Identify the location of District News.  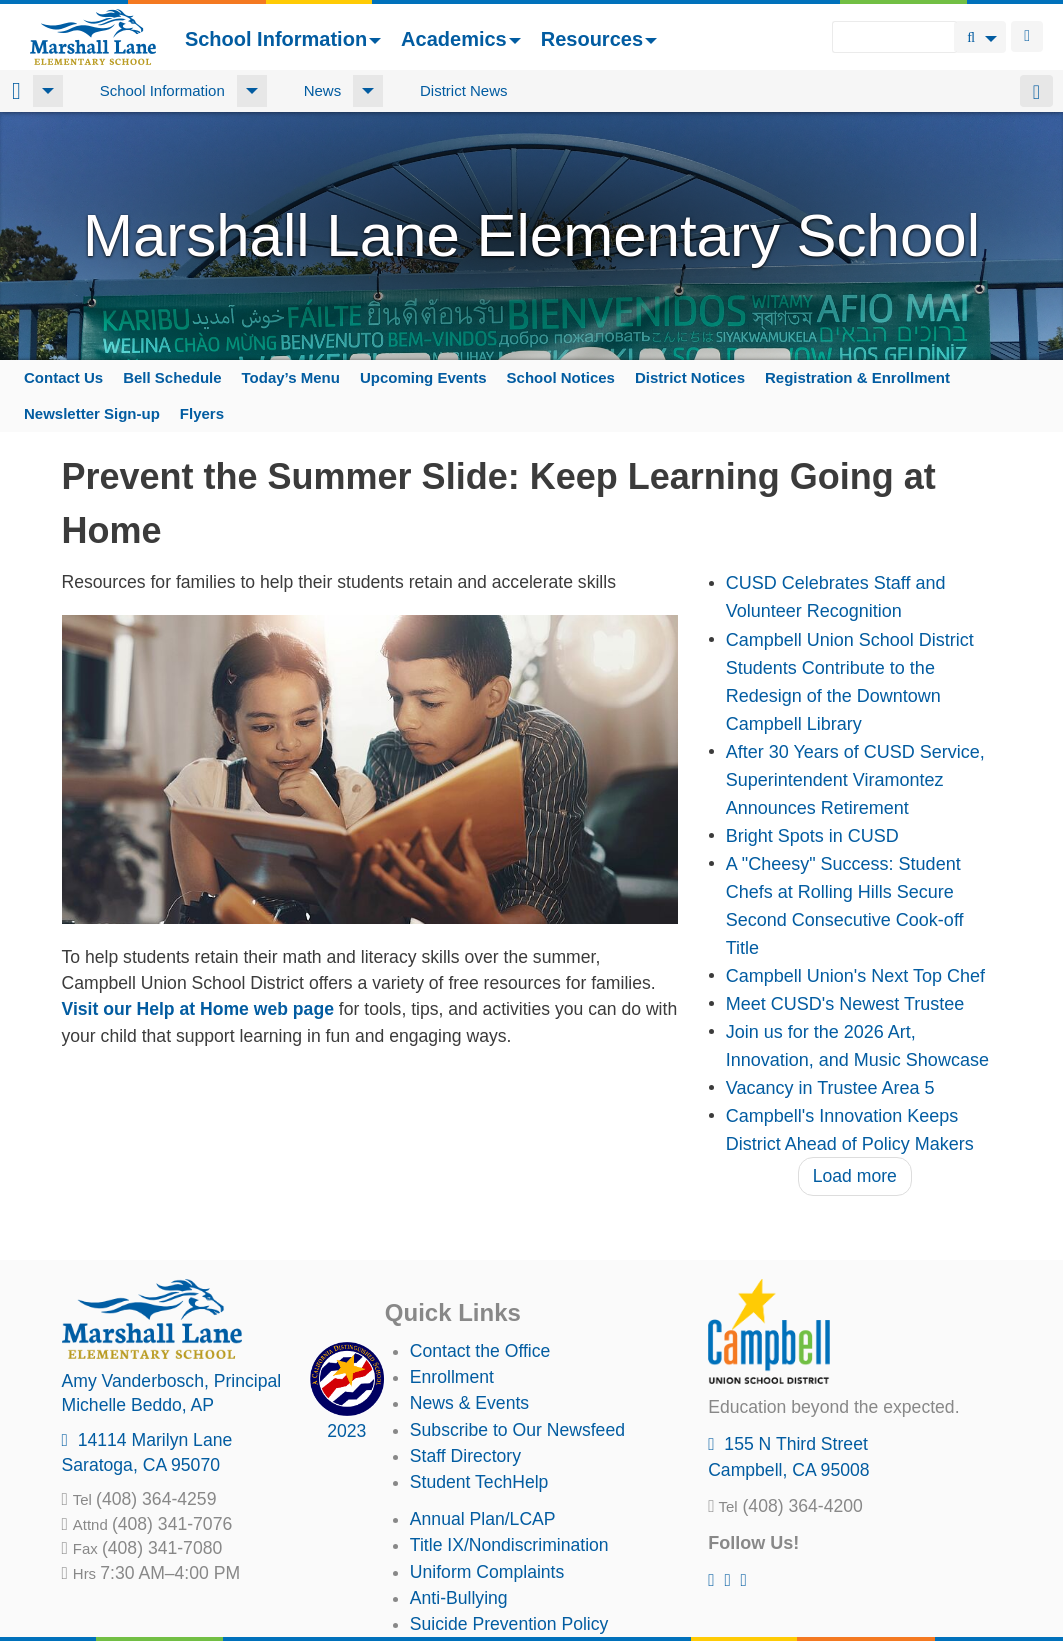
(464, 90).